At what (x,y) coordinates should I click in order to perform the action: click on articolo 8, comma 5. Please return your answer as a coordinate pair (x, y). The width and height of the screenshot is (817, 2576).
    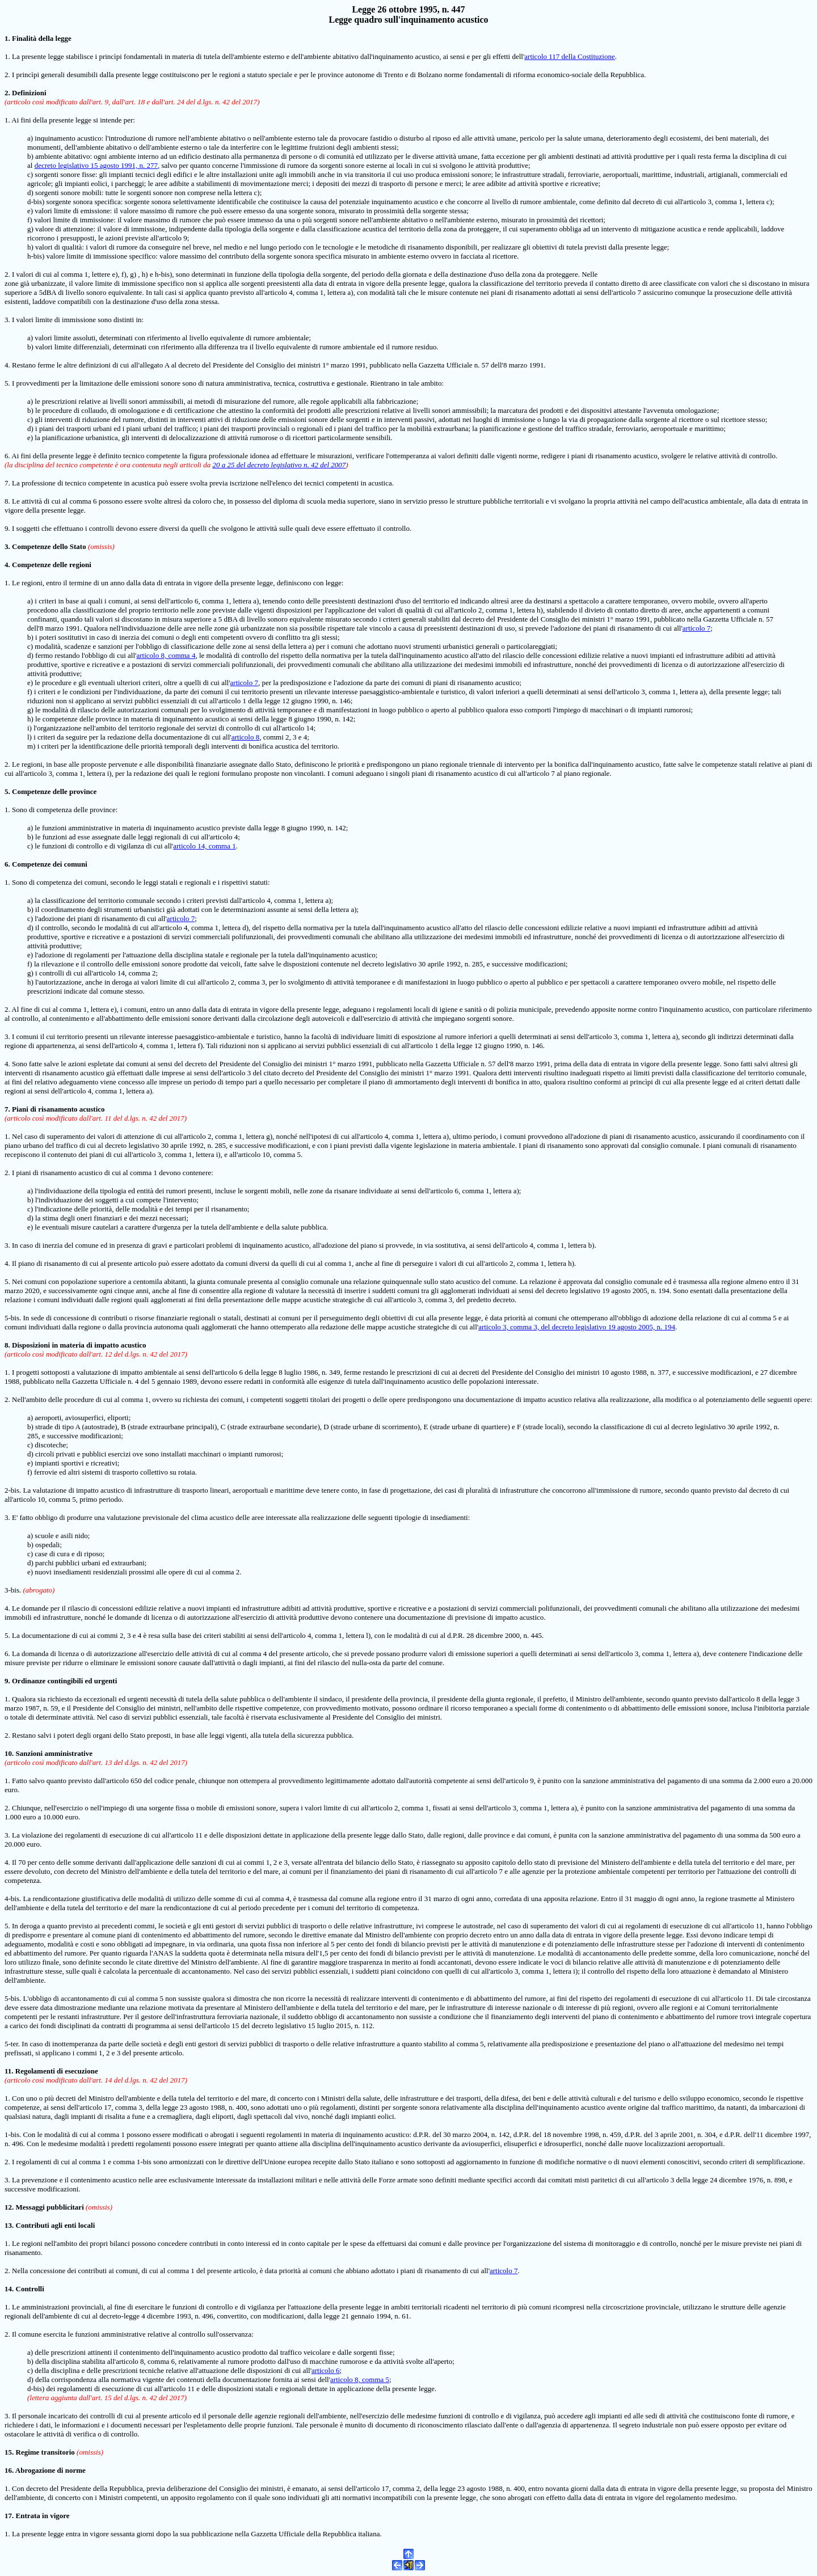
    Looking at the image, I should click on (359, 2379).